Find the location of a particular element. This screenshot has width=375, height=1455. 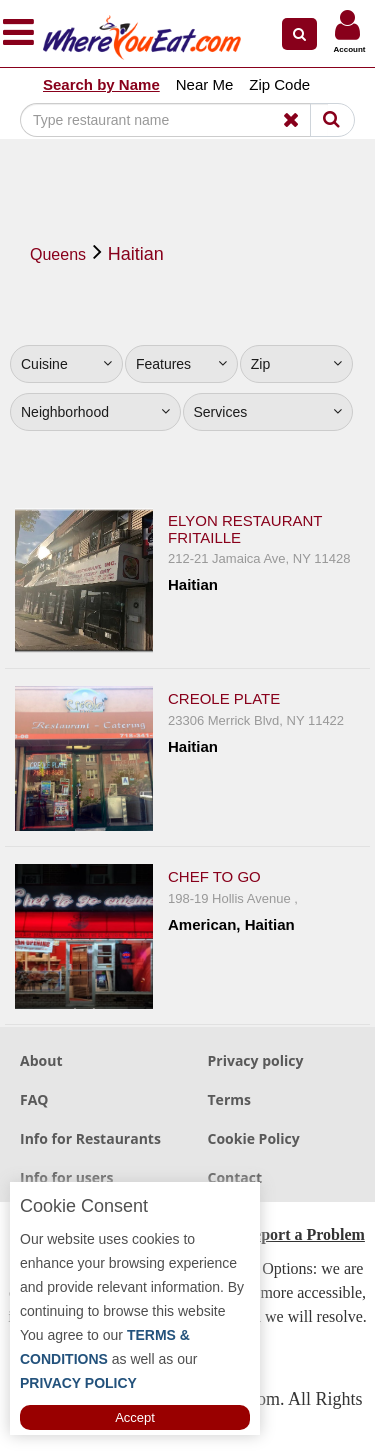

Cuisine is located at coordinates (66, 364).